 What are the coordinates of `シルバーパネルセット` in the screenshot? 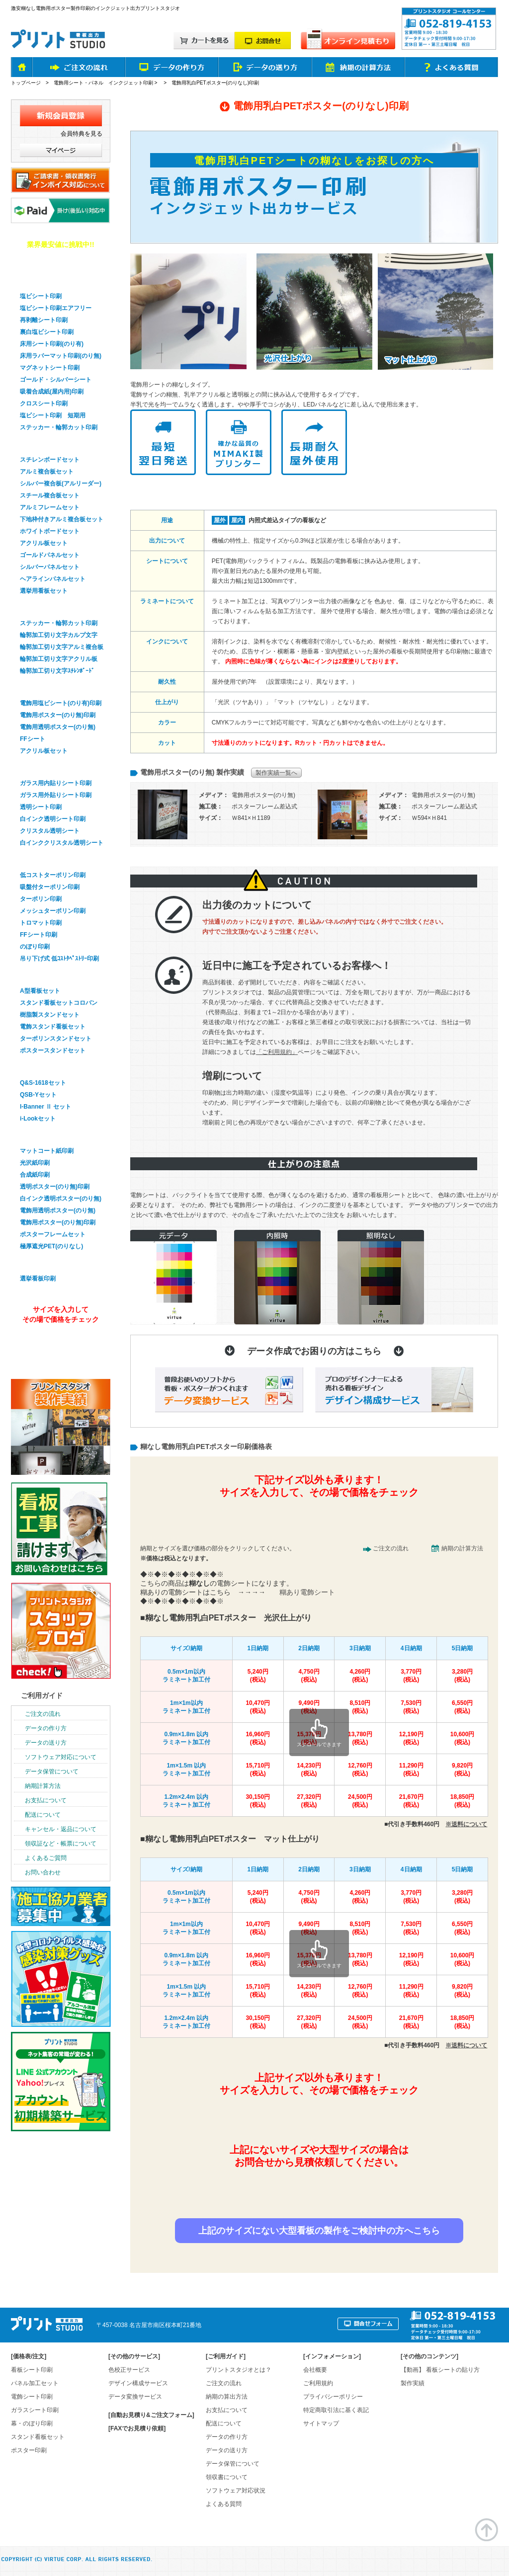 It's located at (50, 567).